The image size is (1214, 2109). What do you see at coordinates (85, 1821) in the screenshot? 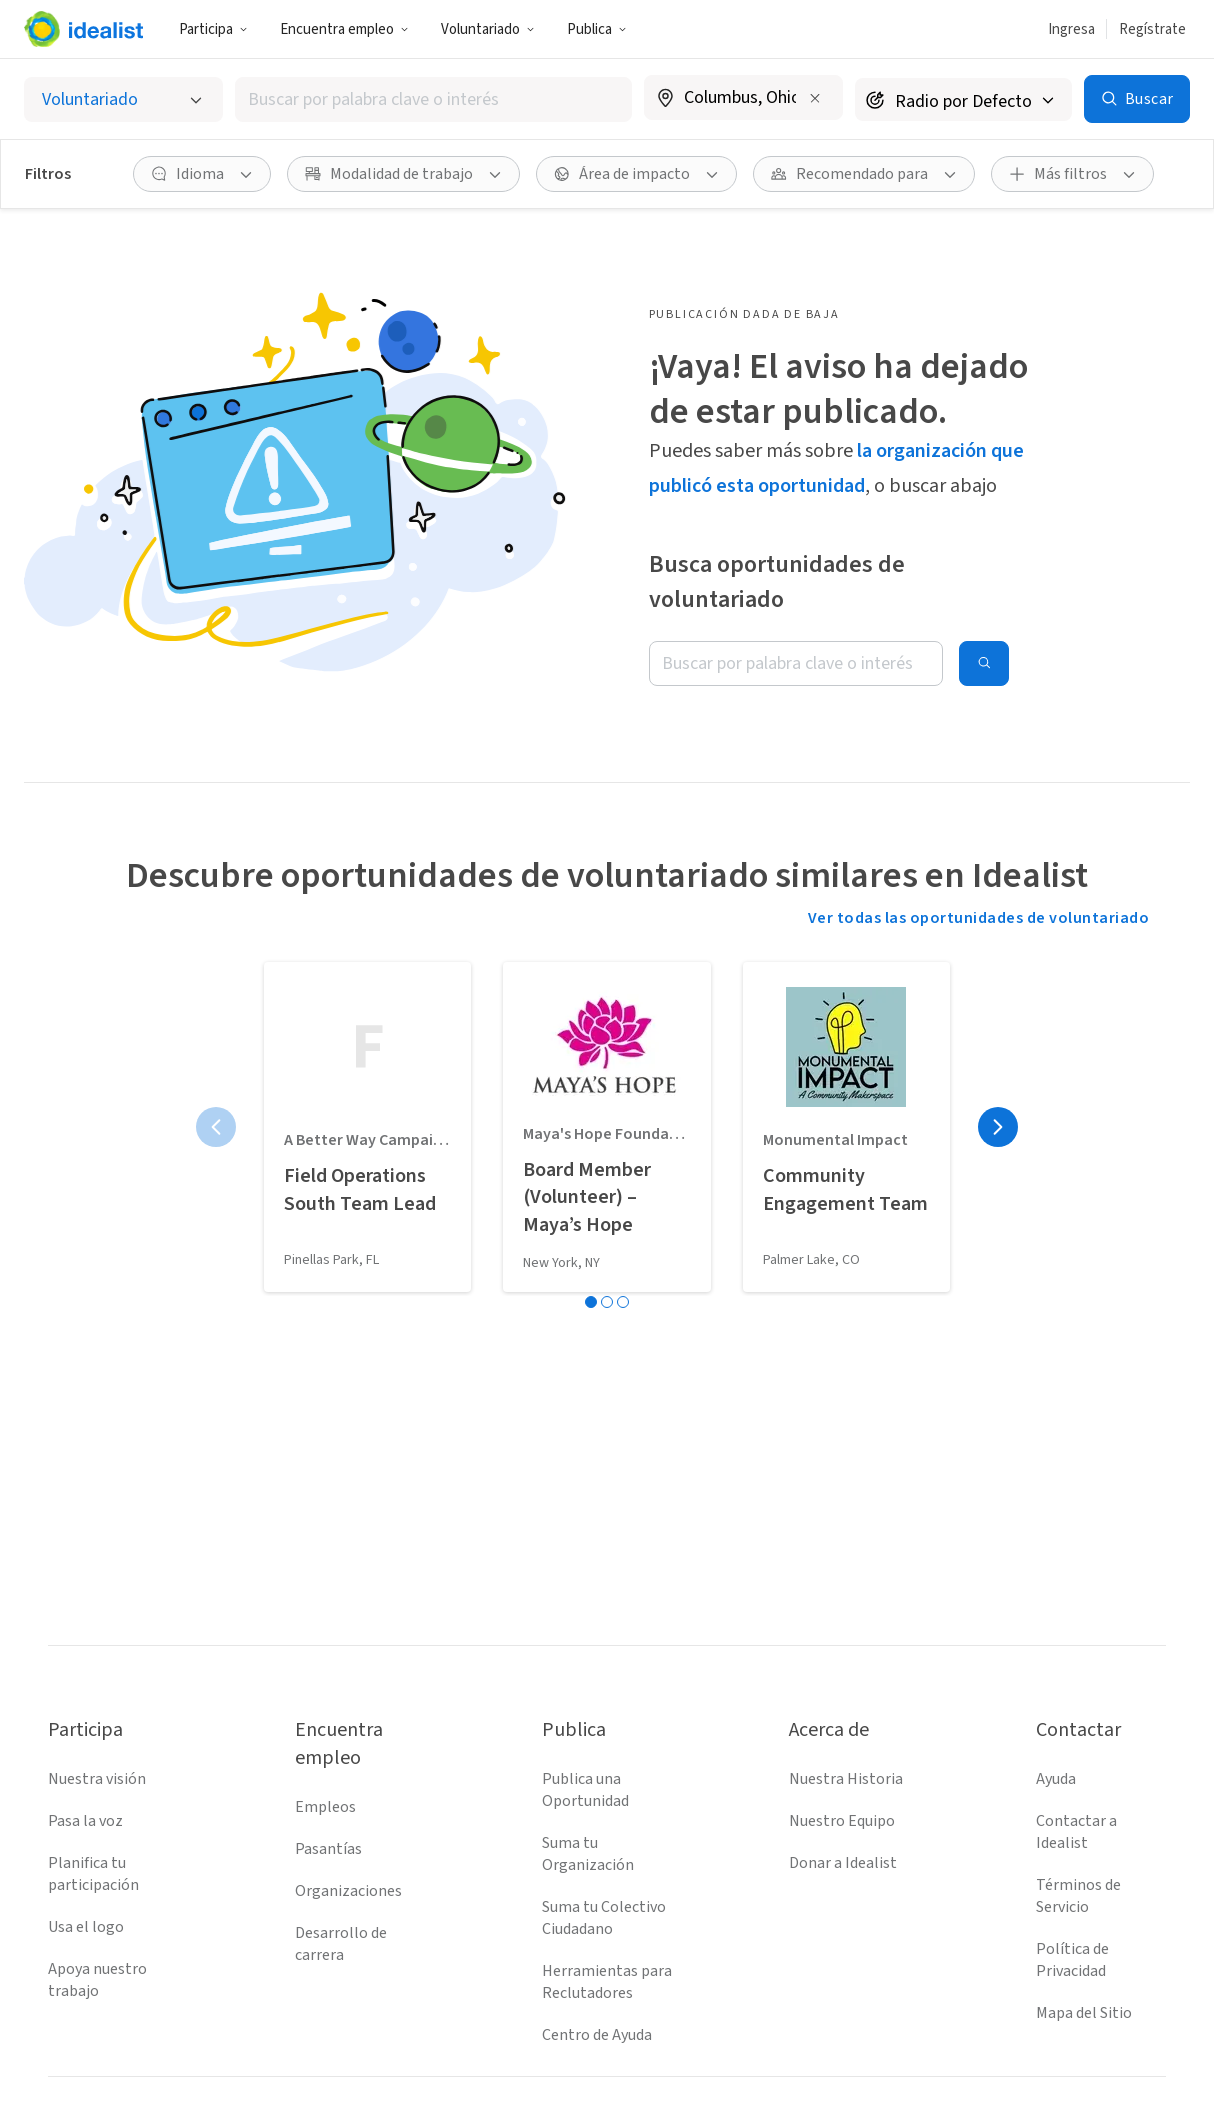
I see `Pasa la voz` at bounding box center [85, 1821].